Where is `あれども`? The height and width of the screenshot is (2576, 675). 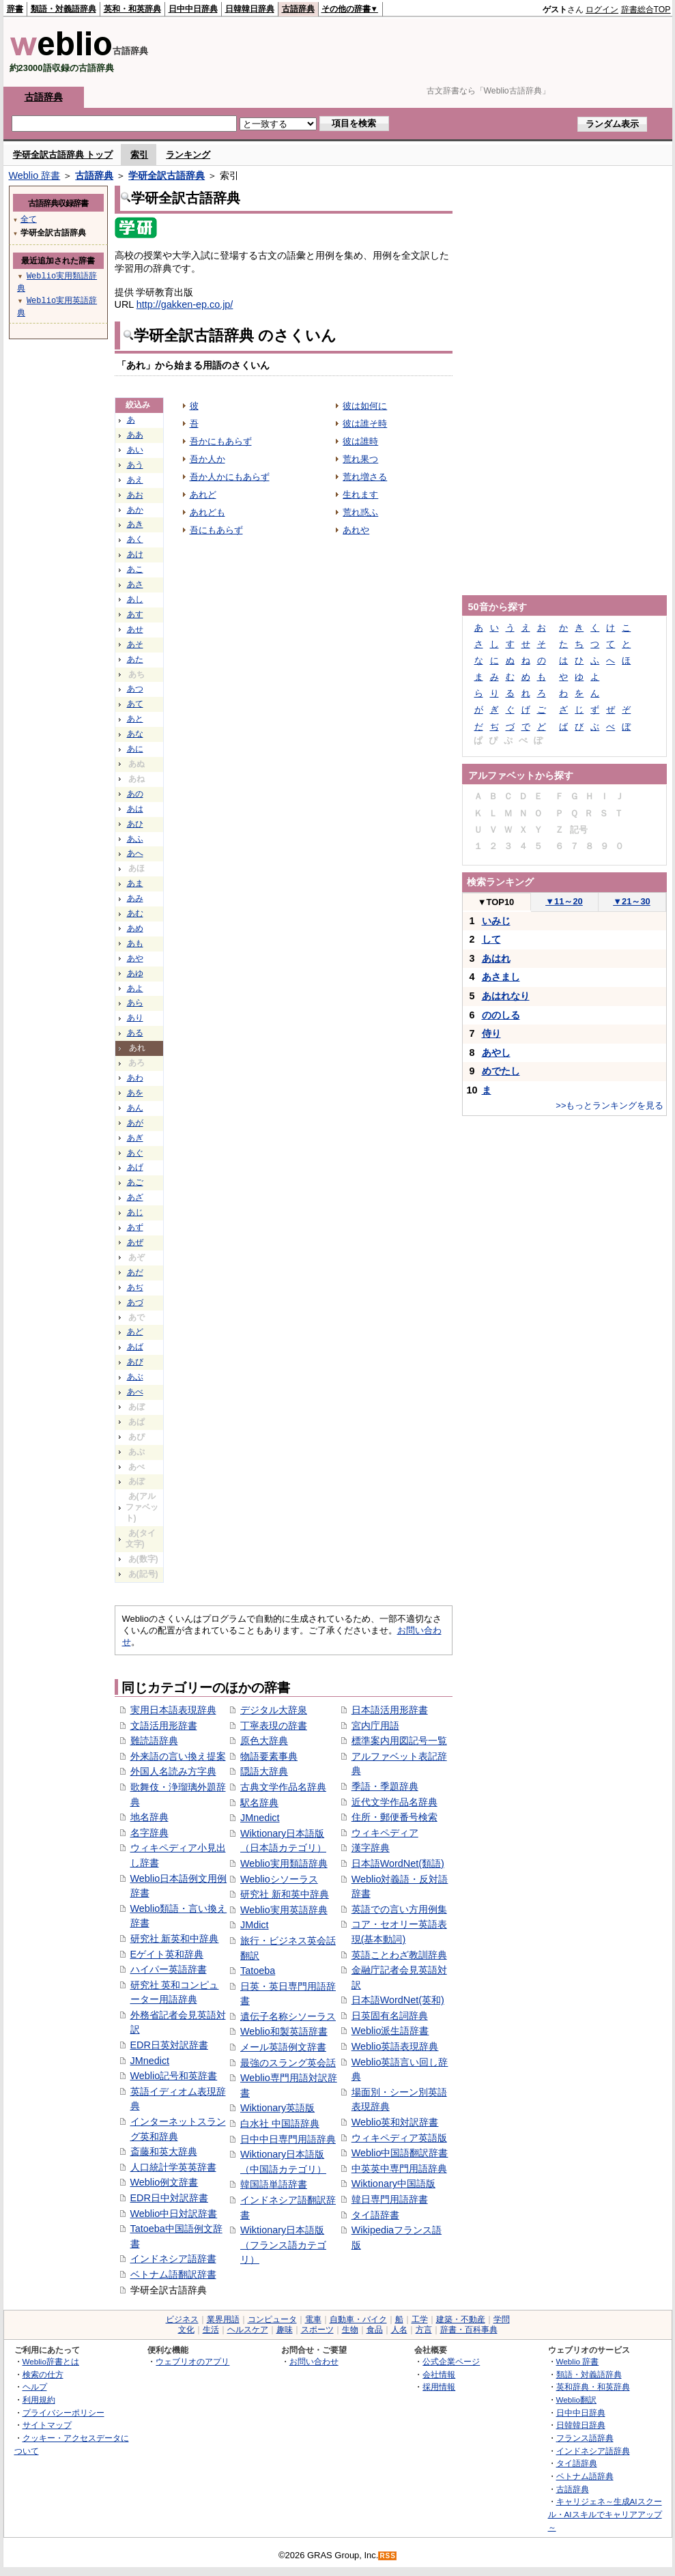
あれども is located at coordinates (207, 512).